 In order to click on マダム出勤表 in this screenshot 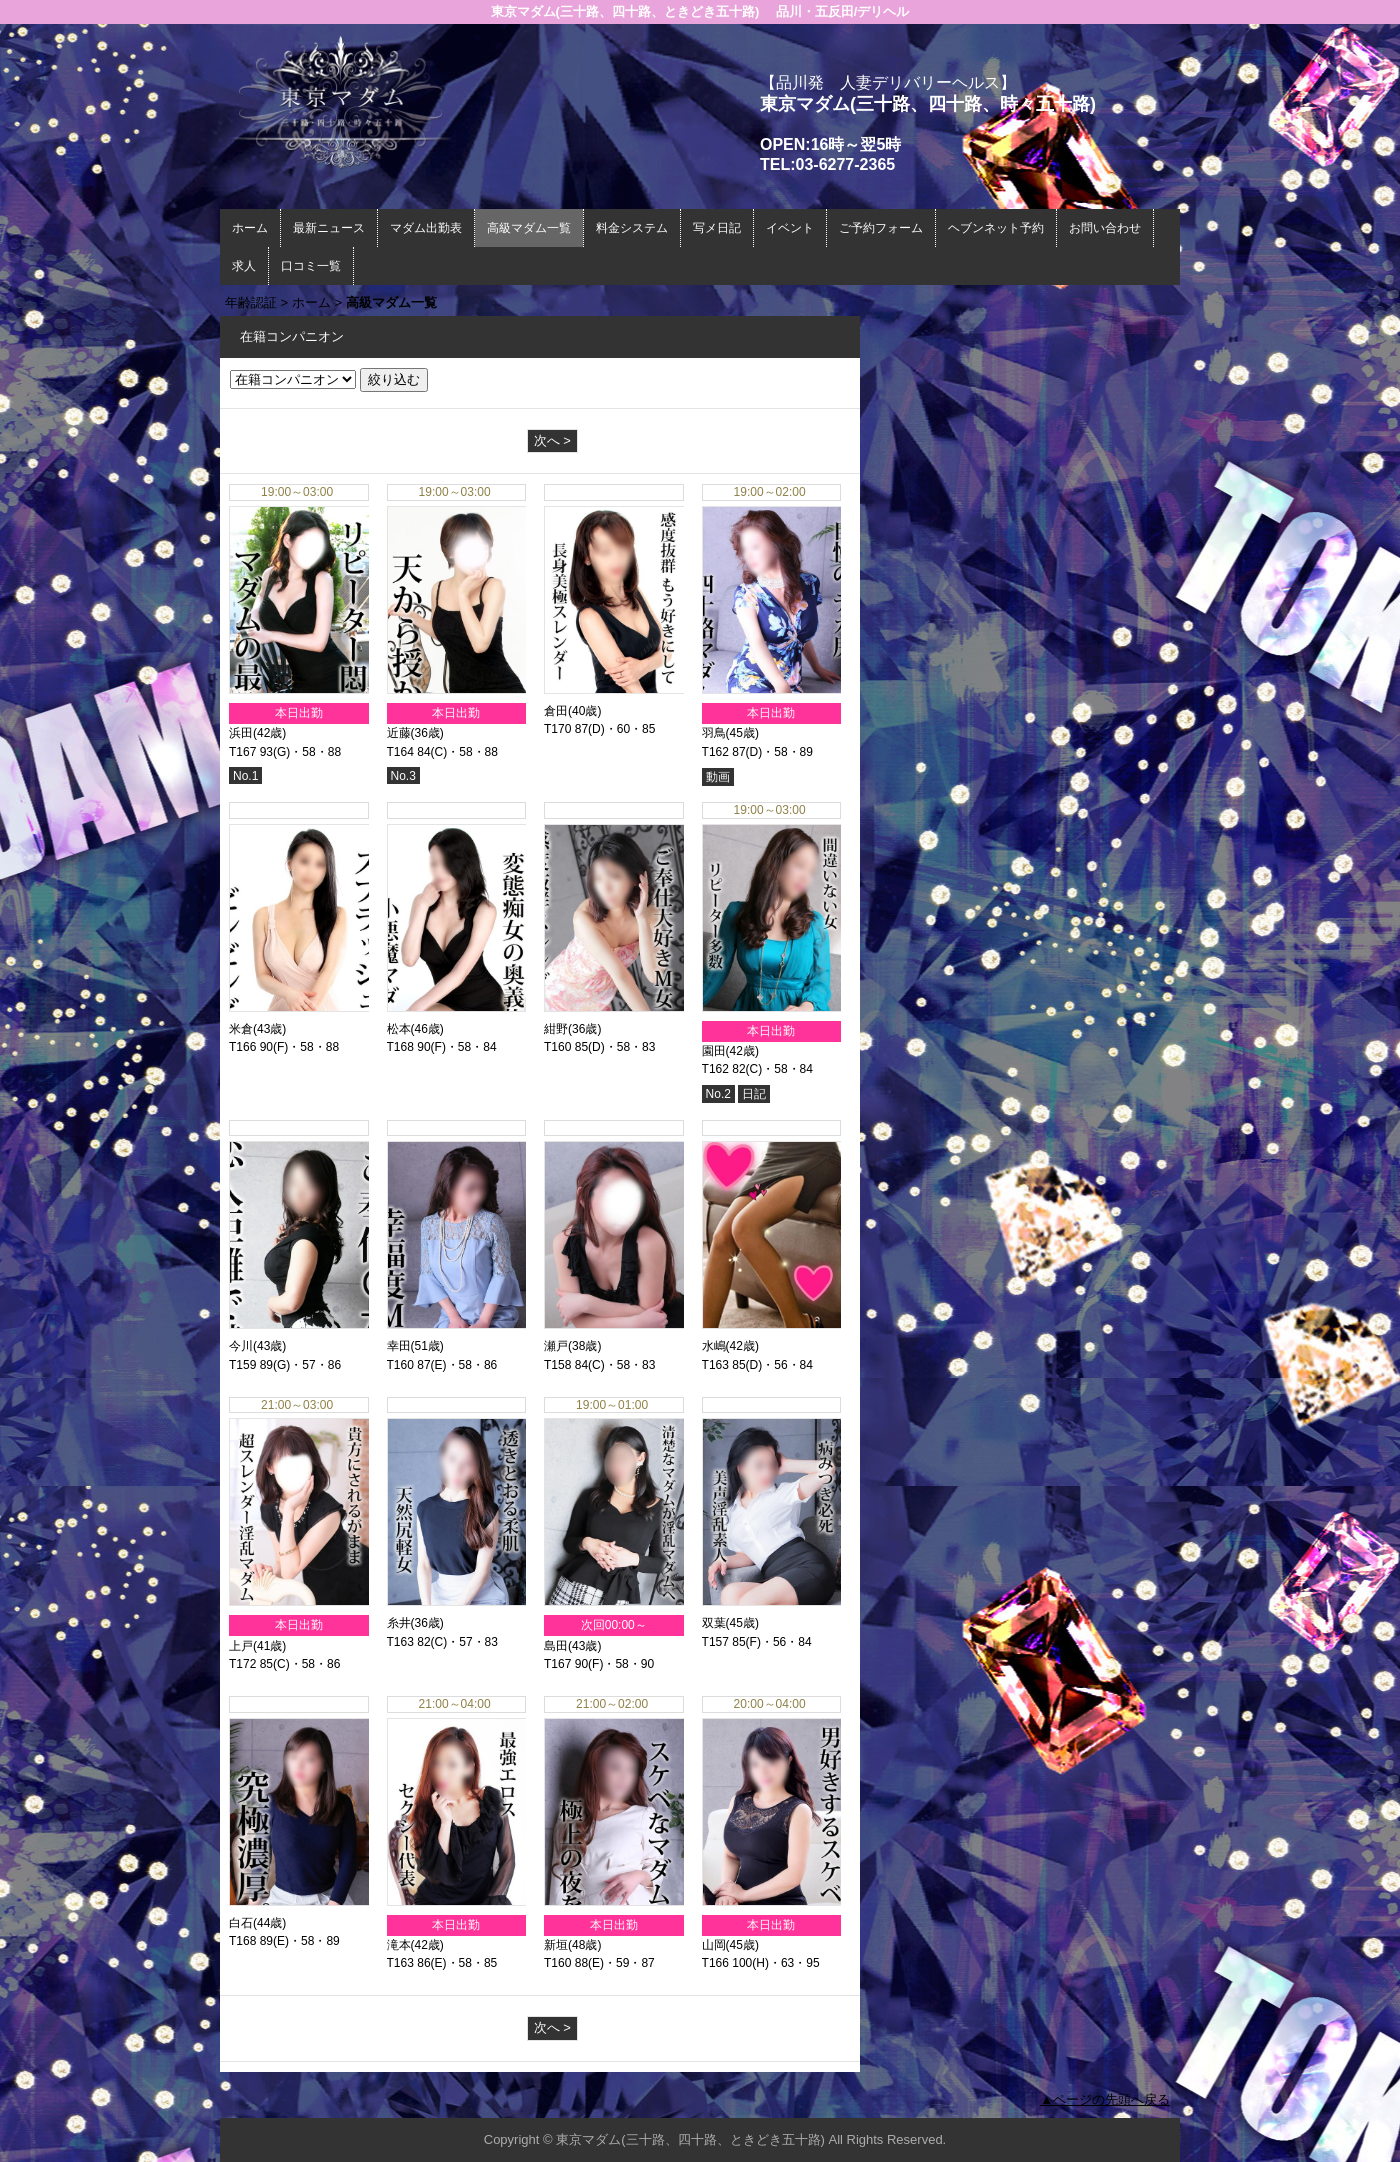, I will do `click(426, 228)`.